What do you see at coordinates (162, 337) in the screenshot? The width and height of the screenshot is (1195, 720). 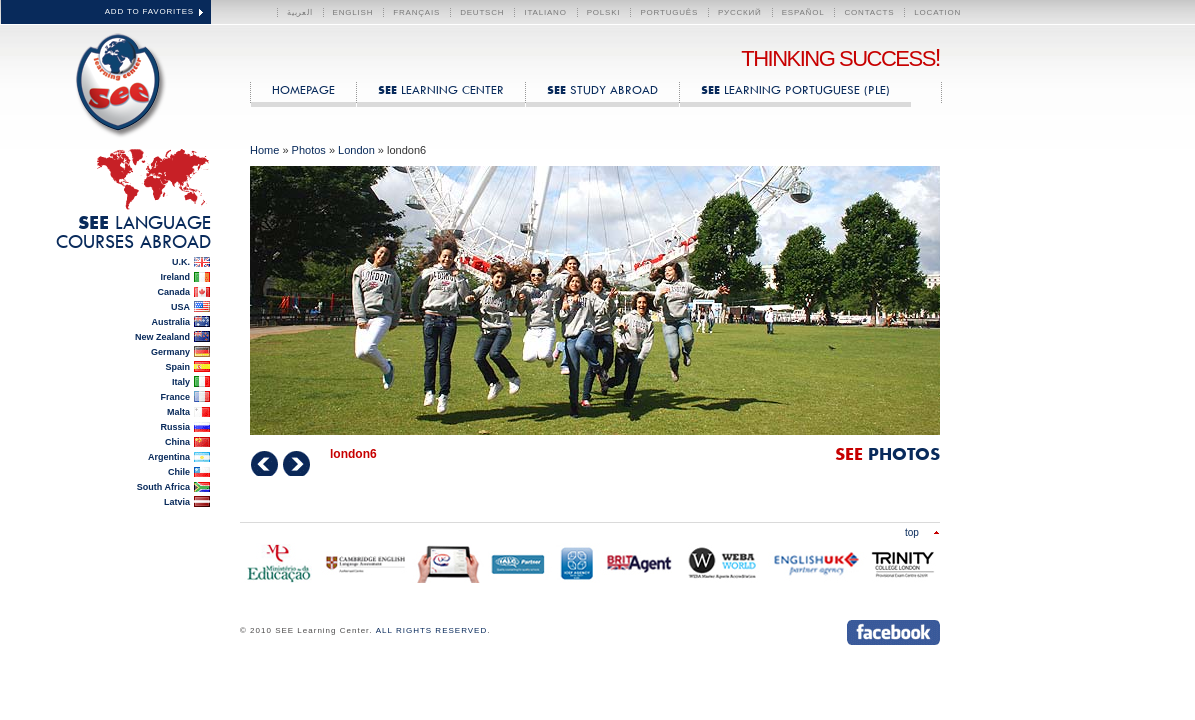 I see `New Zealand` at bounding box center [162, 337].